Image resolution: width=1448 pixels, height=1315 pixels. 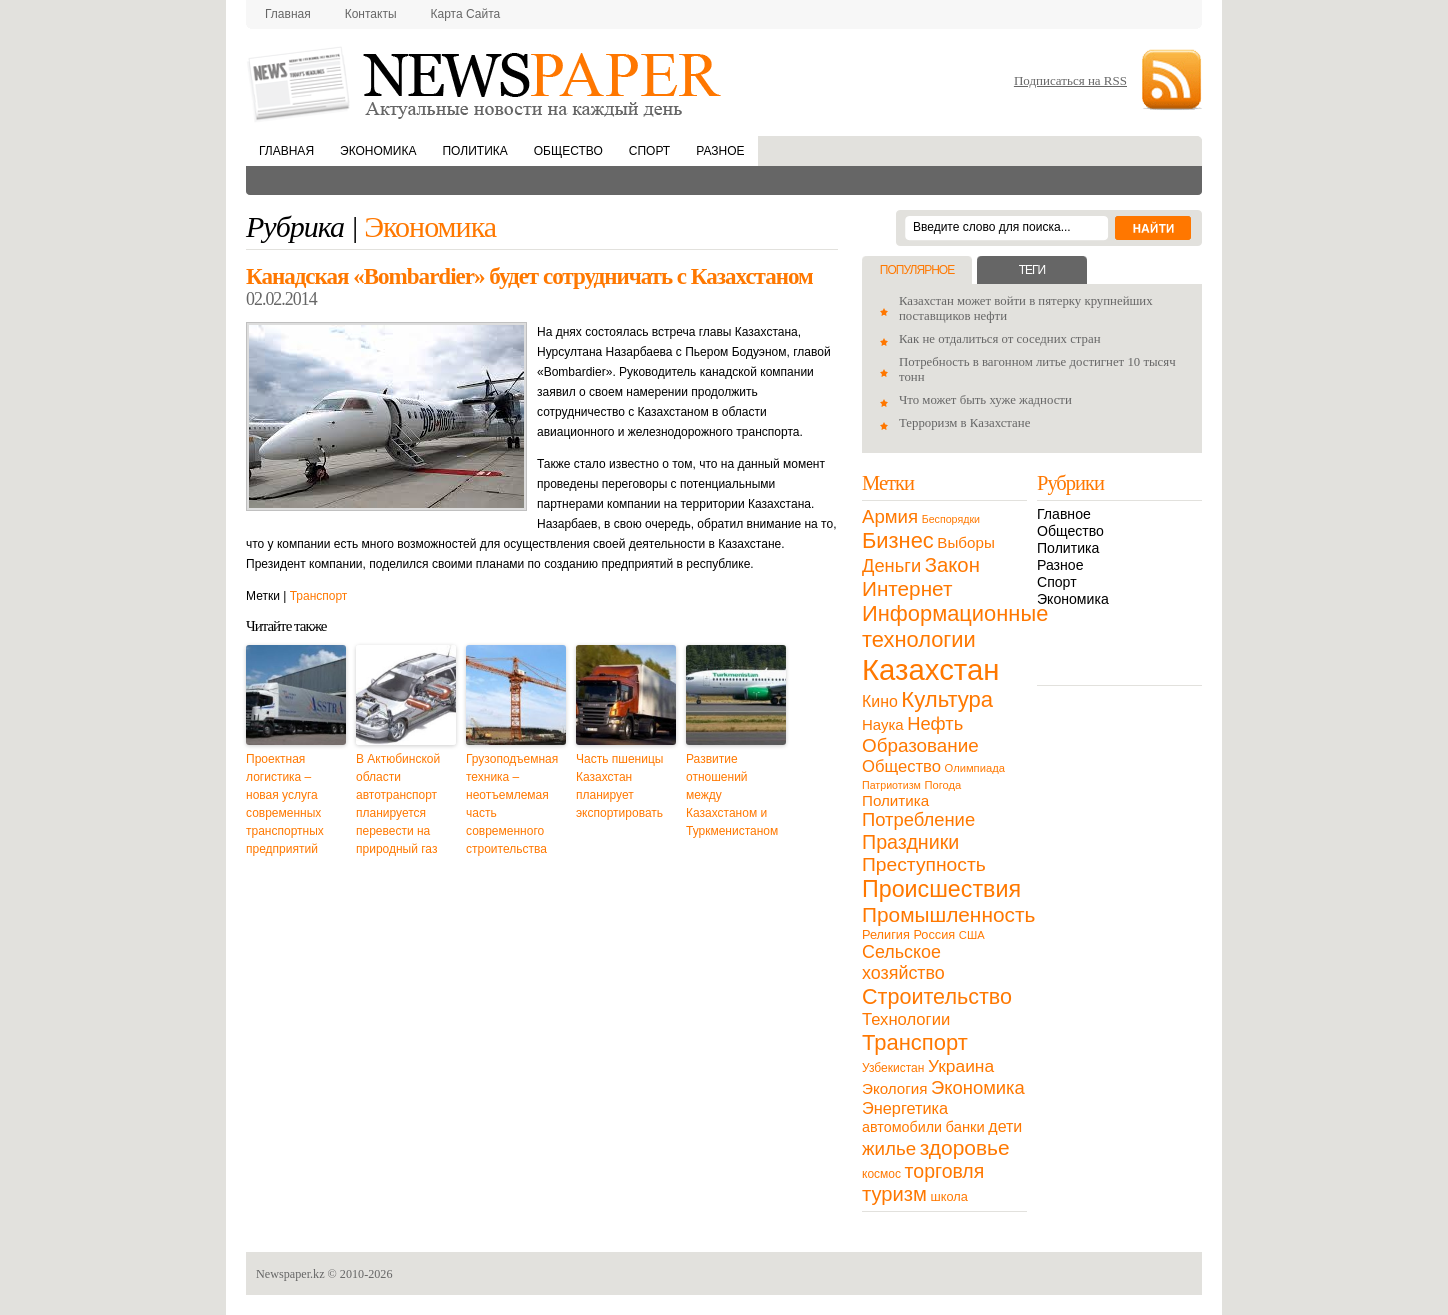 What do you see at coordinates (890, 516) in the screenshot?
I see `Армия [Армия (50 элементов)]` at bounding box center [890, 516].